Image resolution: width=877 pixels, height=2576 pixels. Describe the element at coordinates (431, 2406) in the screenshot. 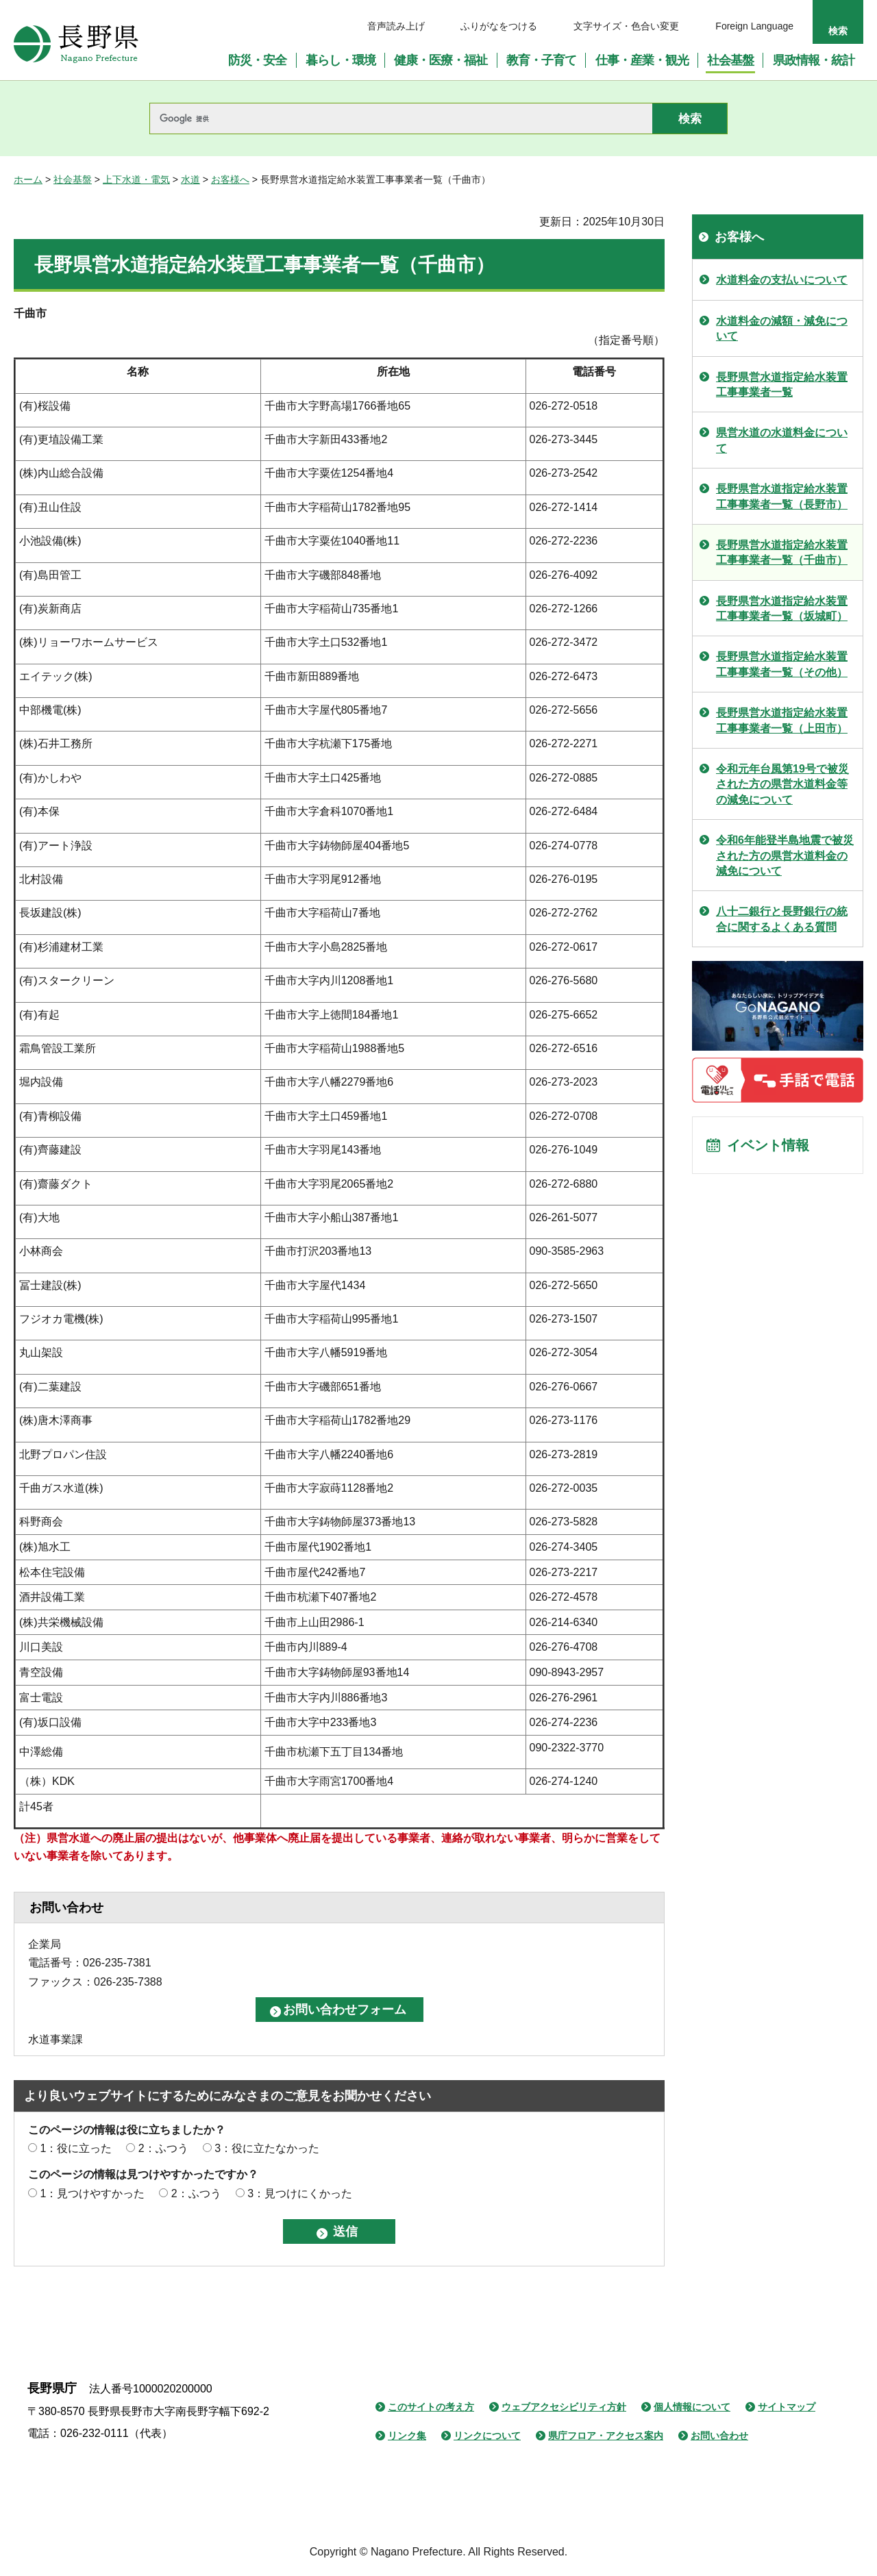

I see `このサイトの考え方` at that location.